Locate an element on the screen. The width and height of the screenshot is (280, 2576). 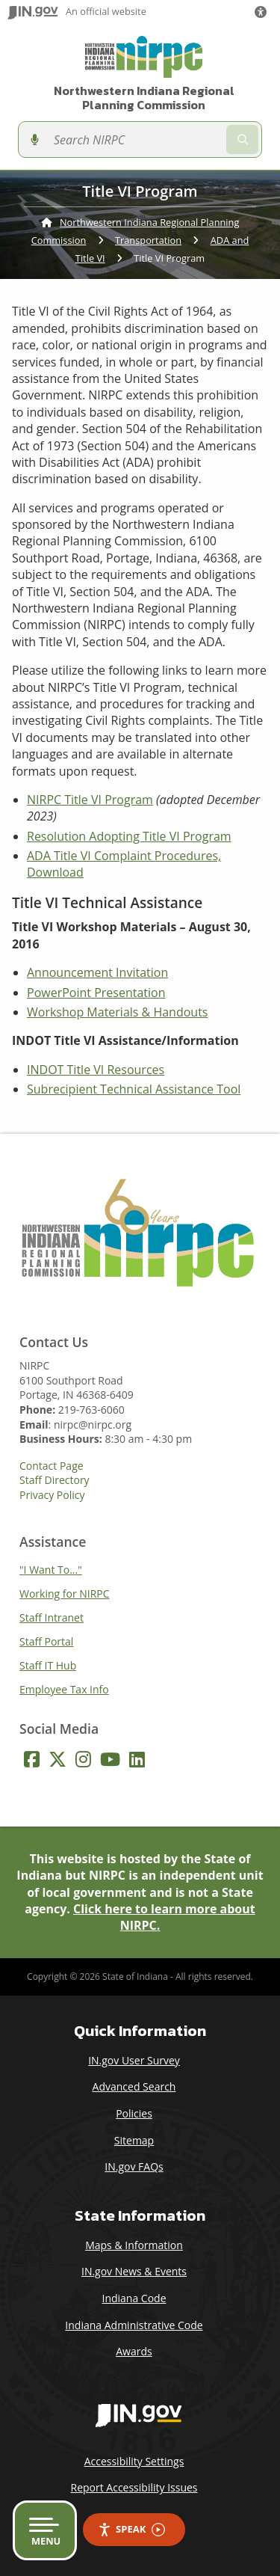
[Twitter/X] is located at coordinates (57, 1759).